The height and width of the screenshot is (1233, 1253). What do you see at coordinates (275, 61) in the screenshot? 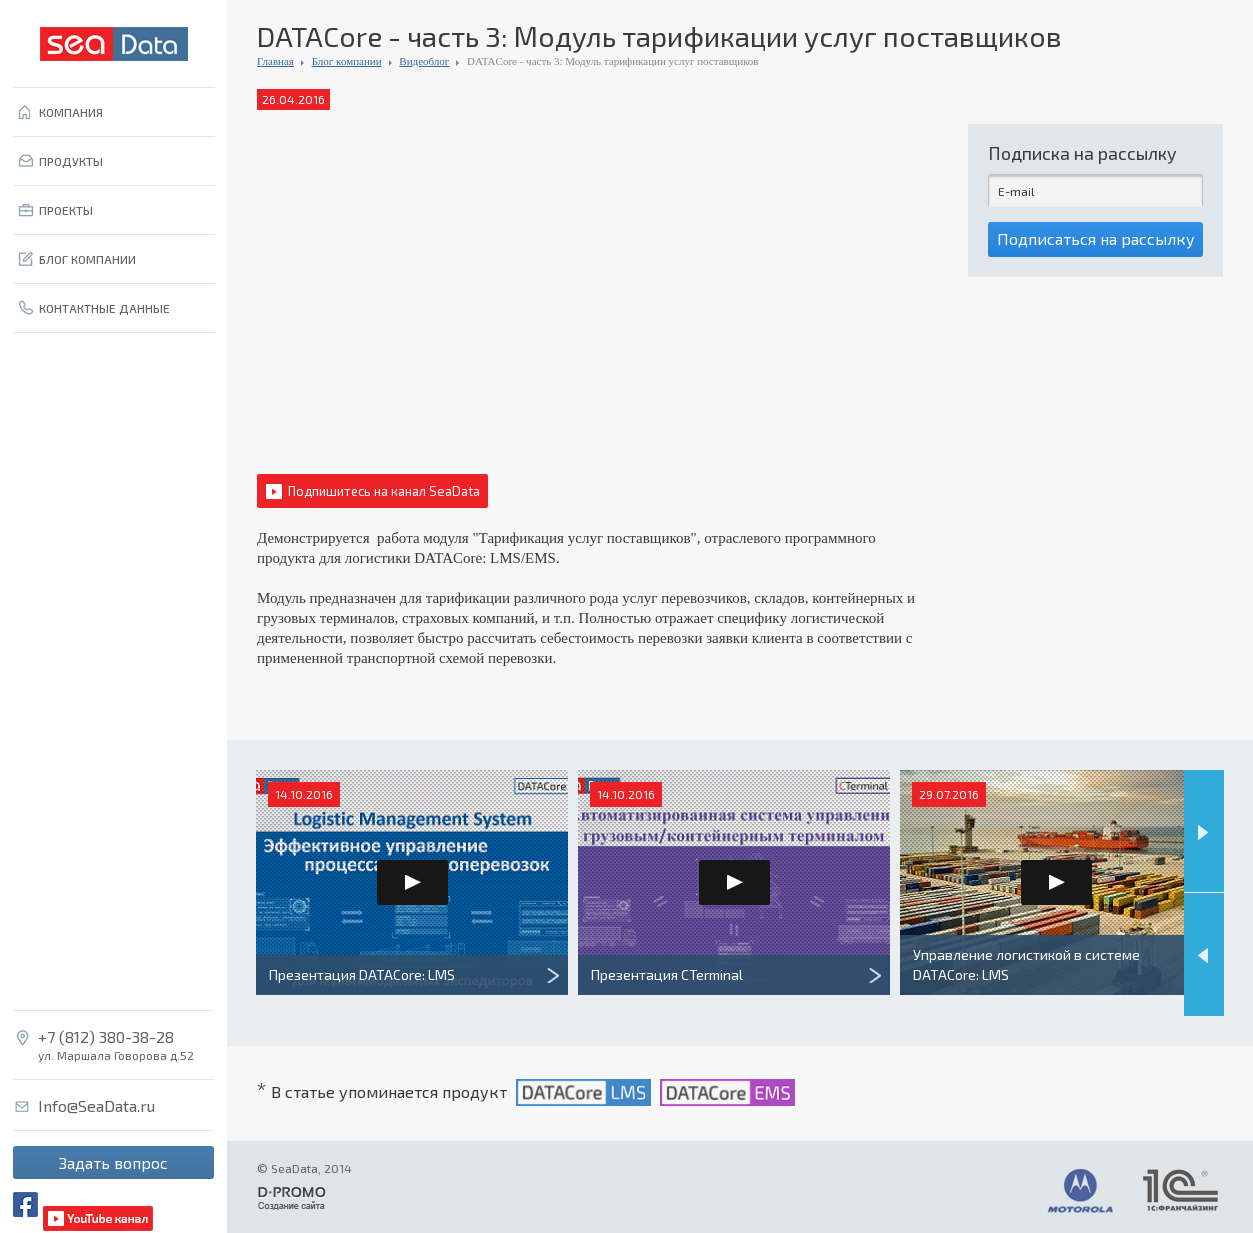
I see `Главная` at bounding box center [275, 61].